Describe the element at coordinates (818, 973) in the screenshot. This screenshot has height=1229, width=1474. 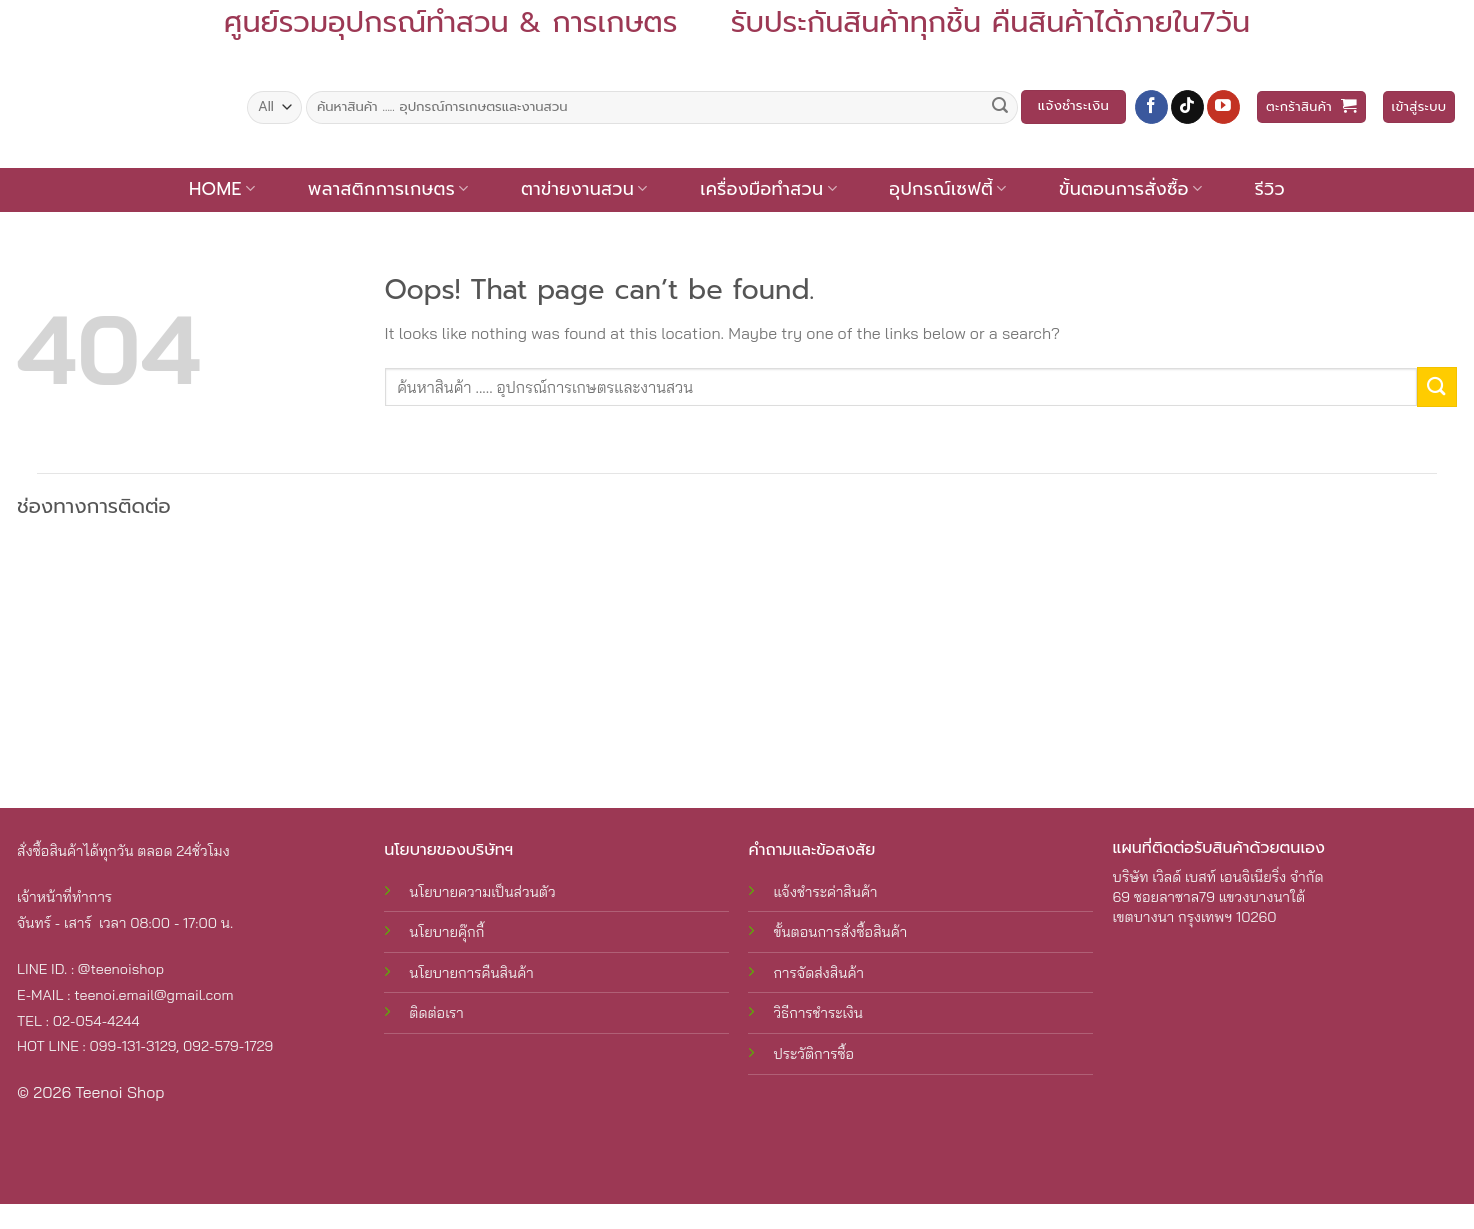
I see `การจัดส่งสินค้า` at that location.